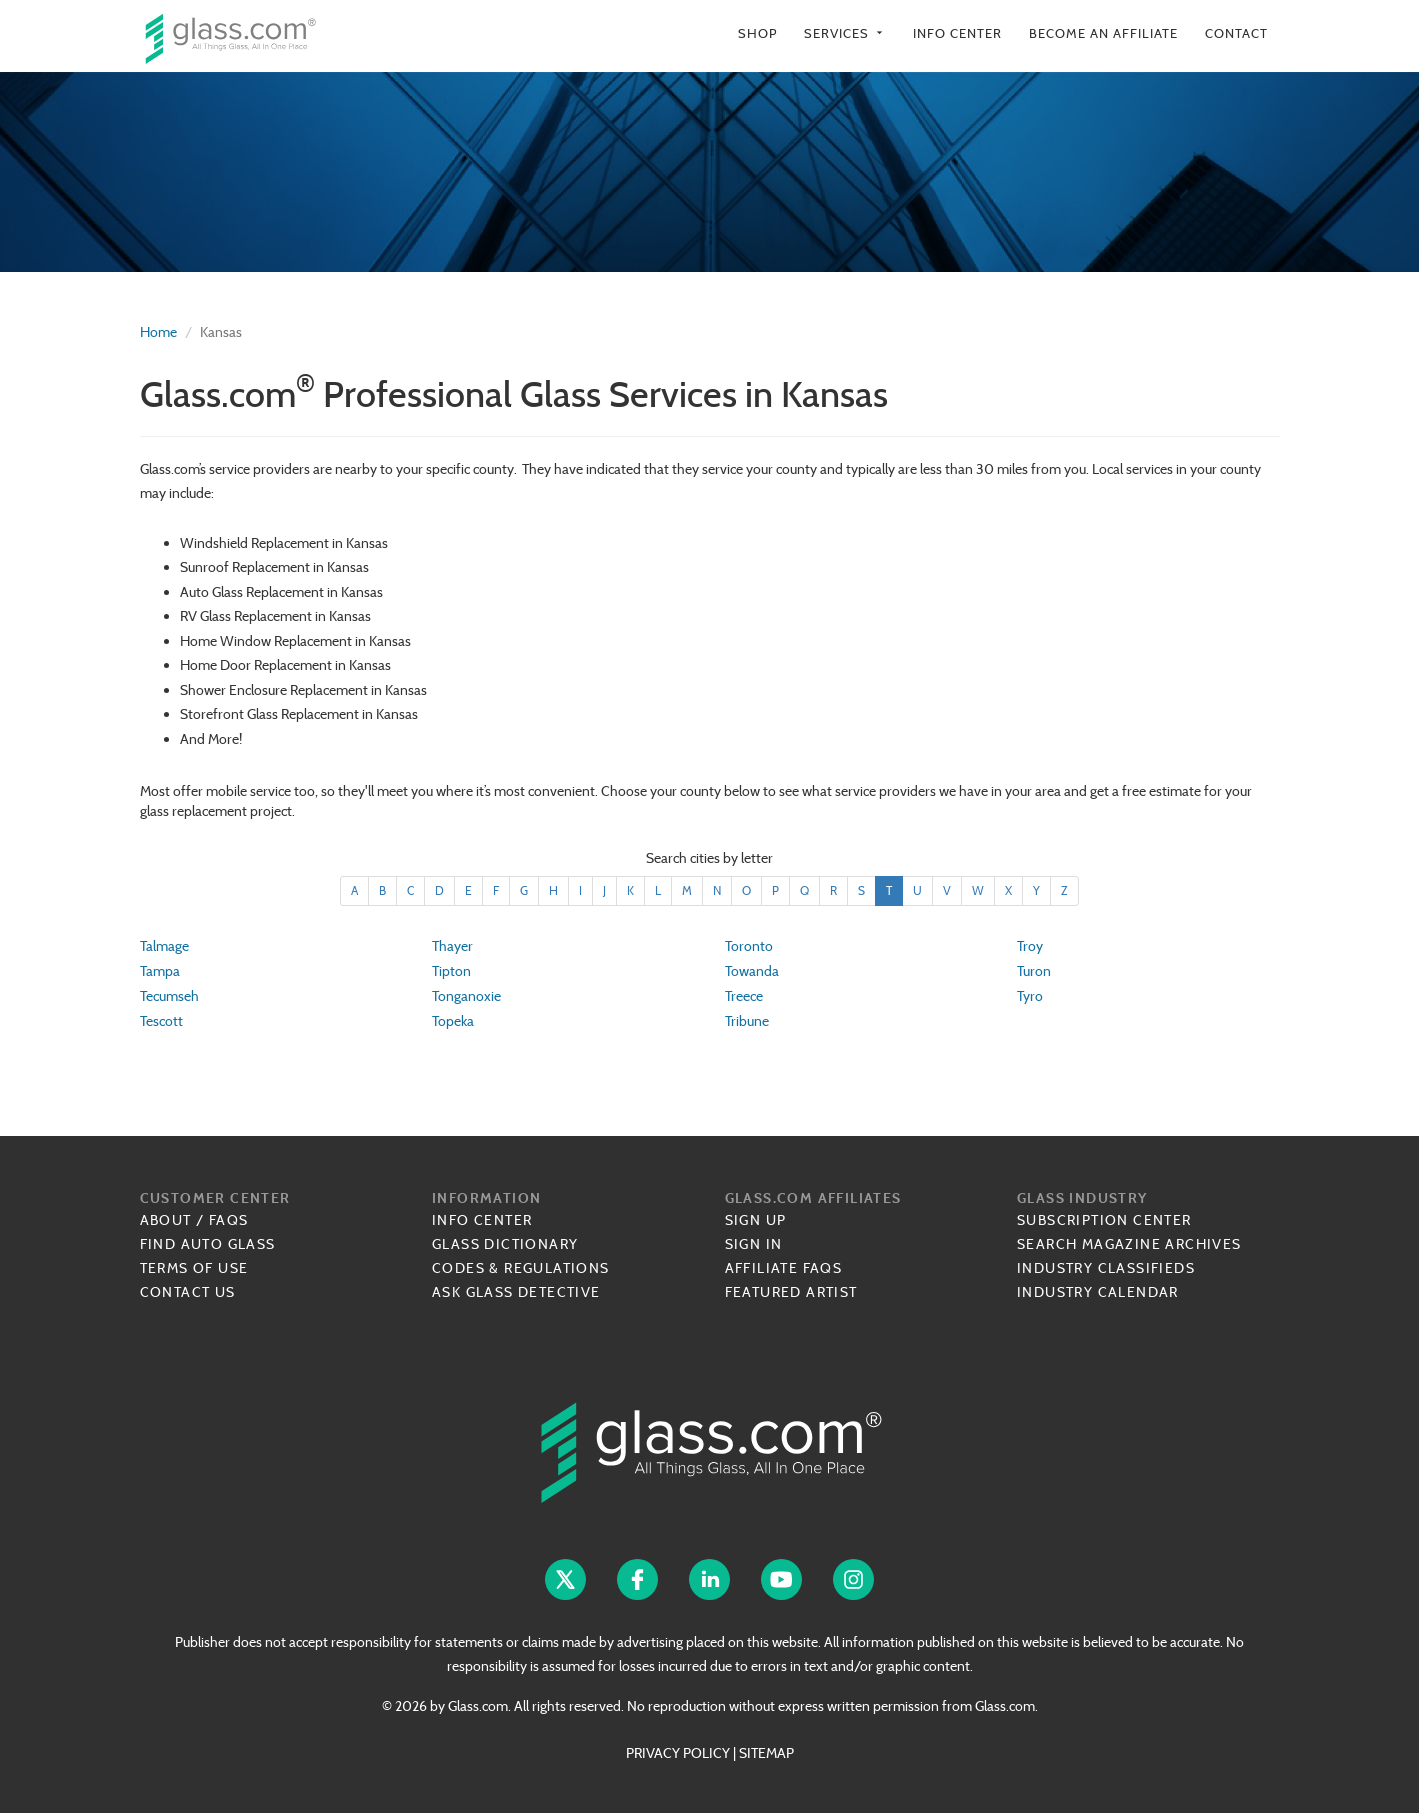  I want to click on Tipton, so click(451, 971).